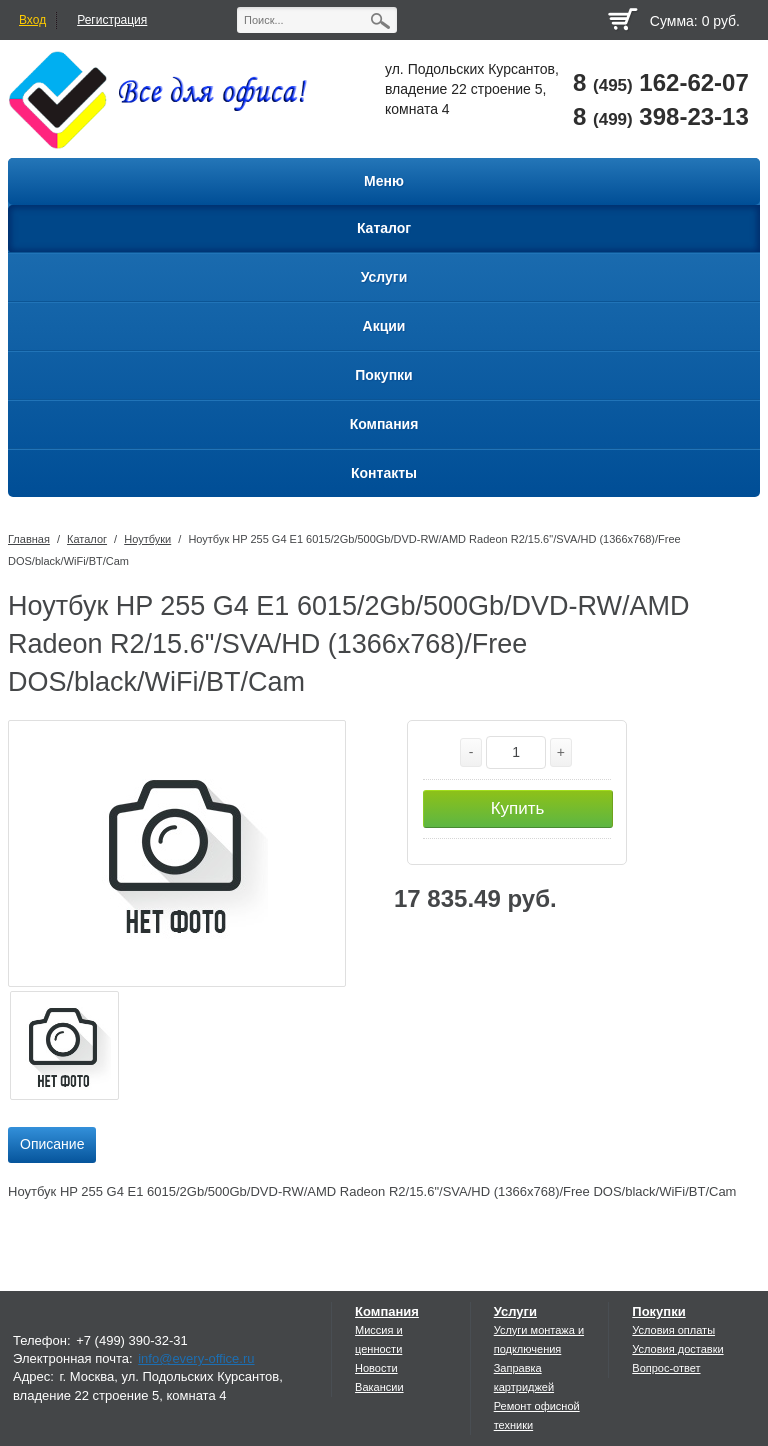  What do you see at coordinates (52, 1145) in the screenshot?
I see `[tab]` at bounding box center [52, 1145].